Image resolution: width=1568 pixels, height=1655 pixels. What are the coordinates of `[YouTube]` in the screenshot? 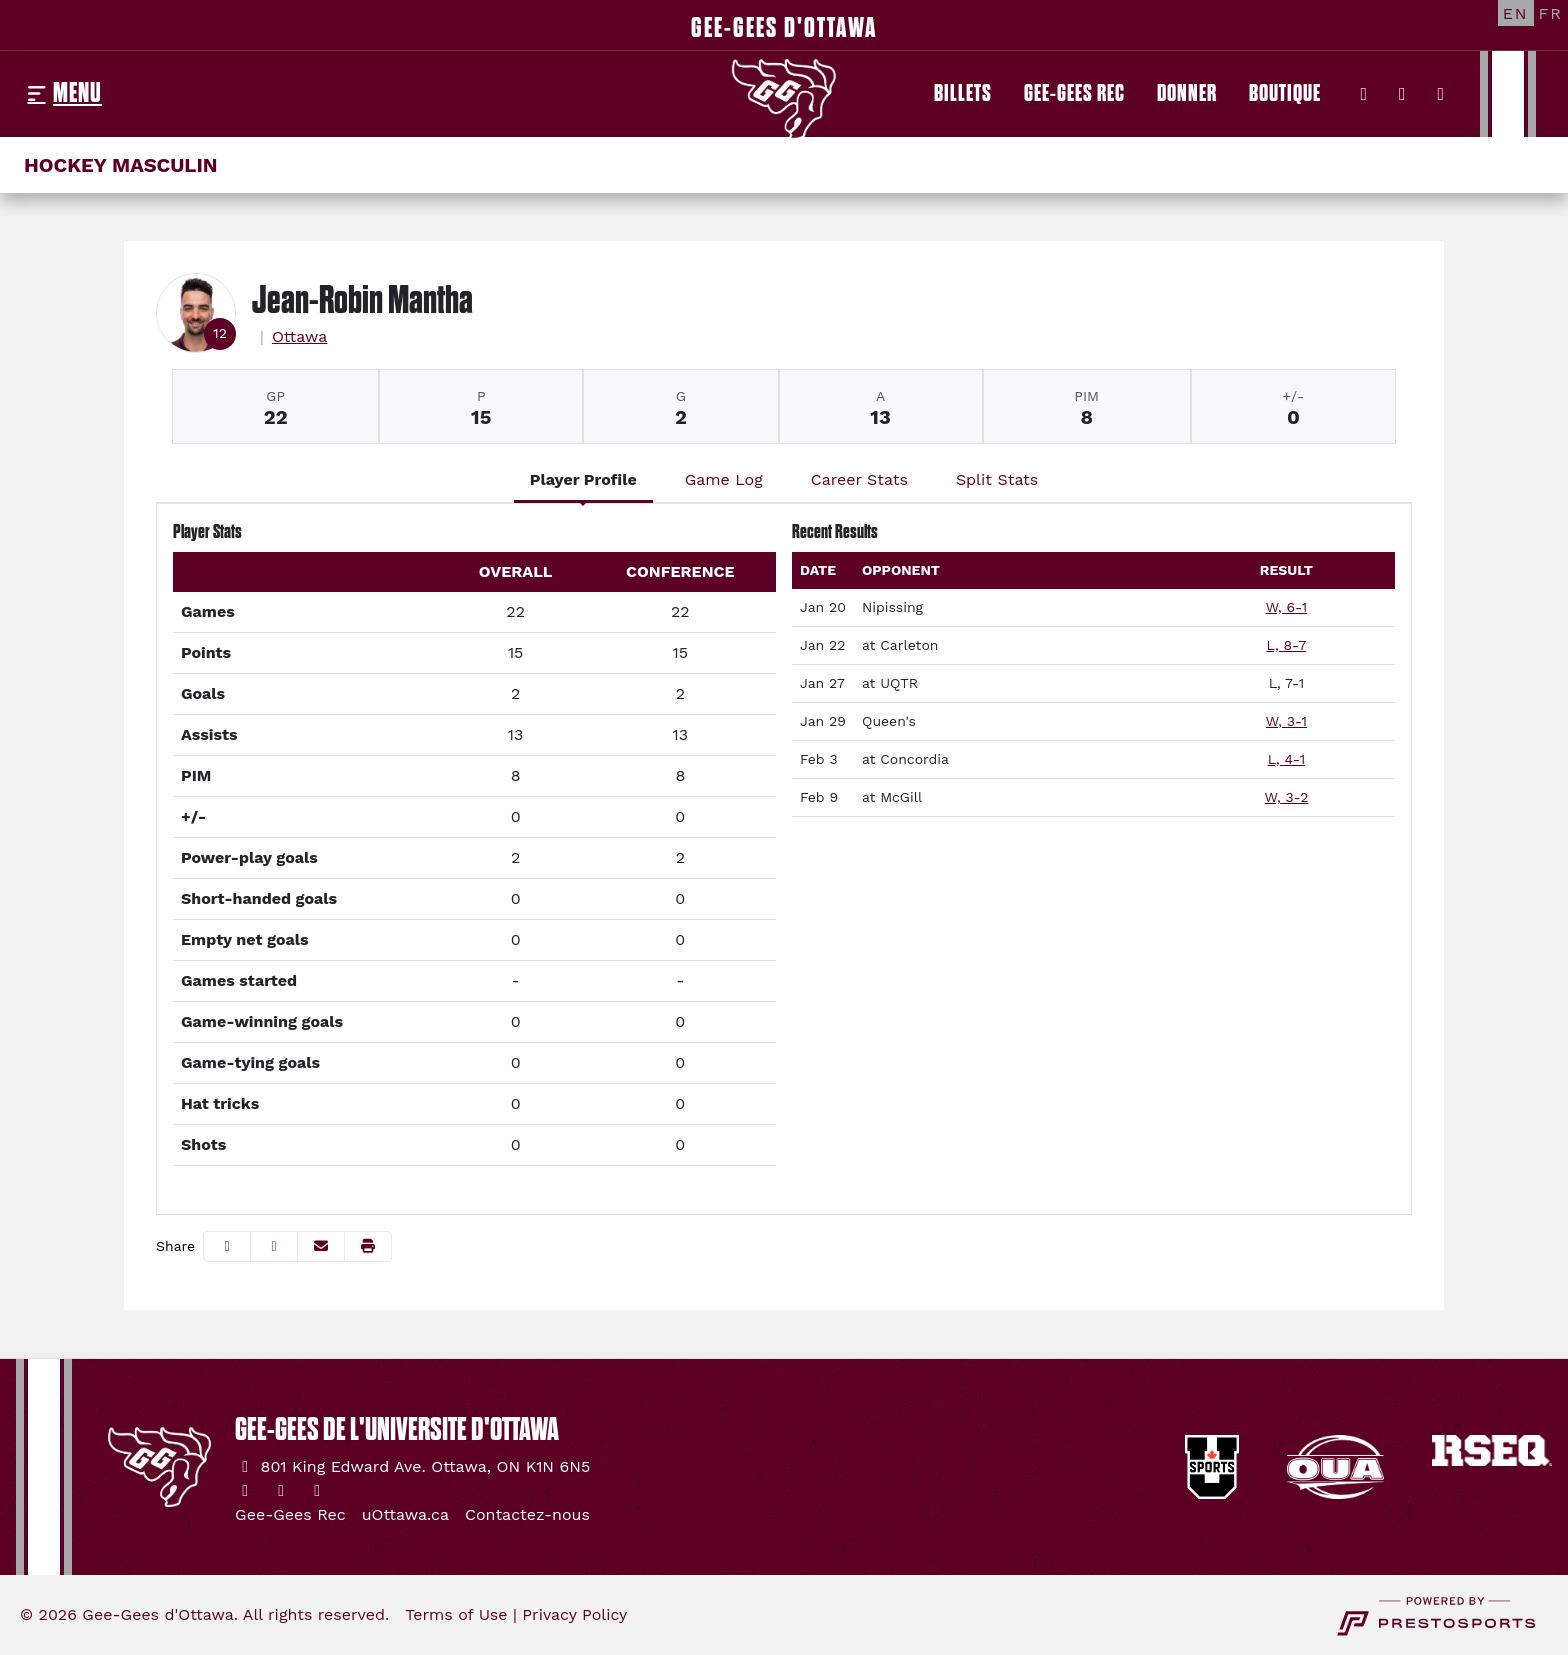 It's located at (1441, 94).